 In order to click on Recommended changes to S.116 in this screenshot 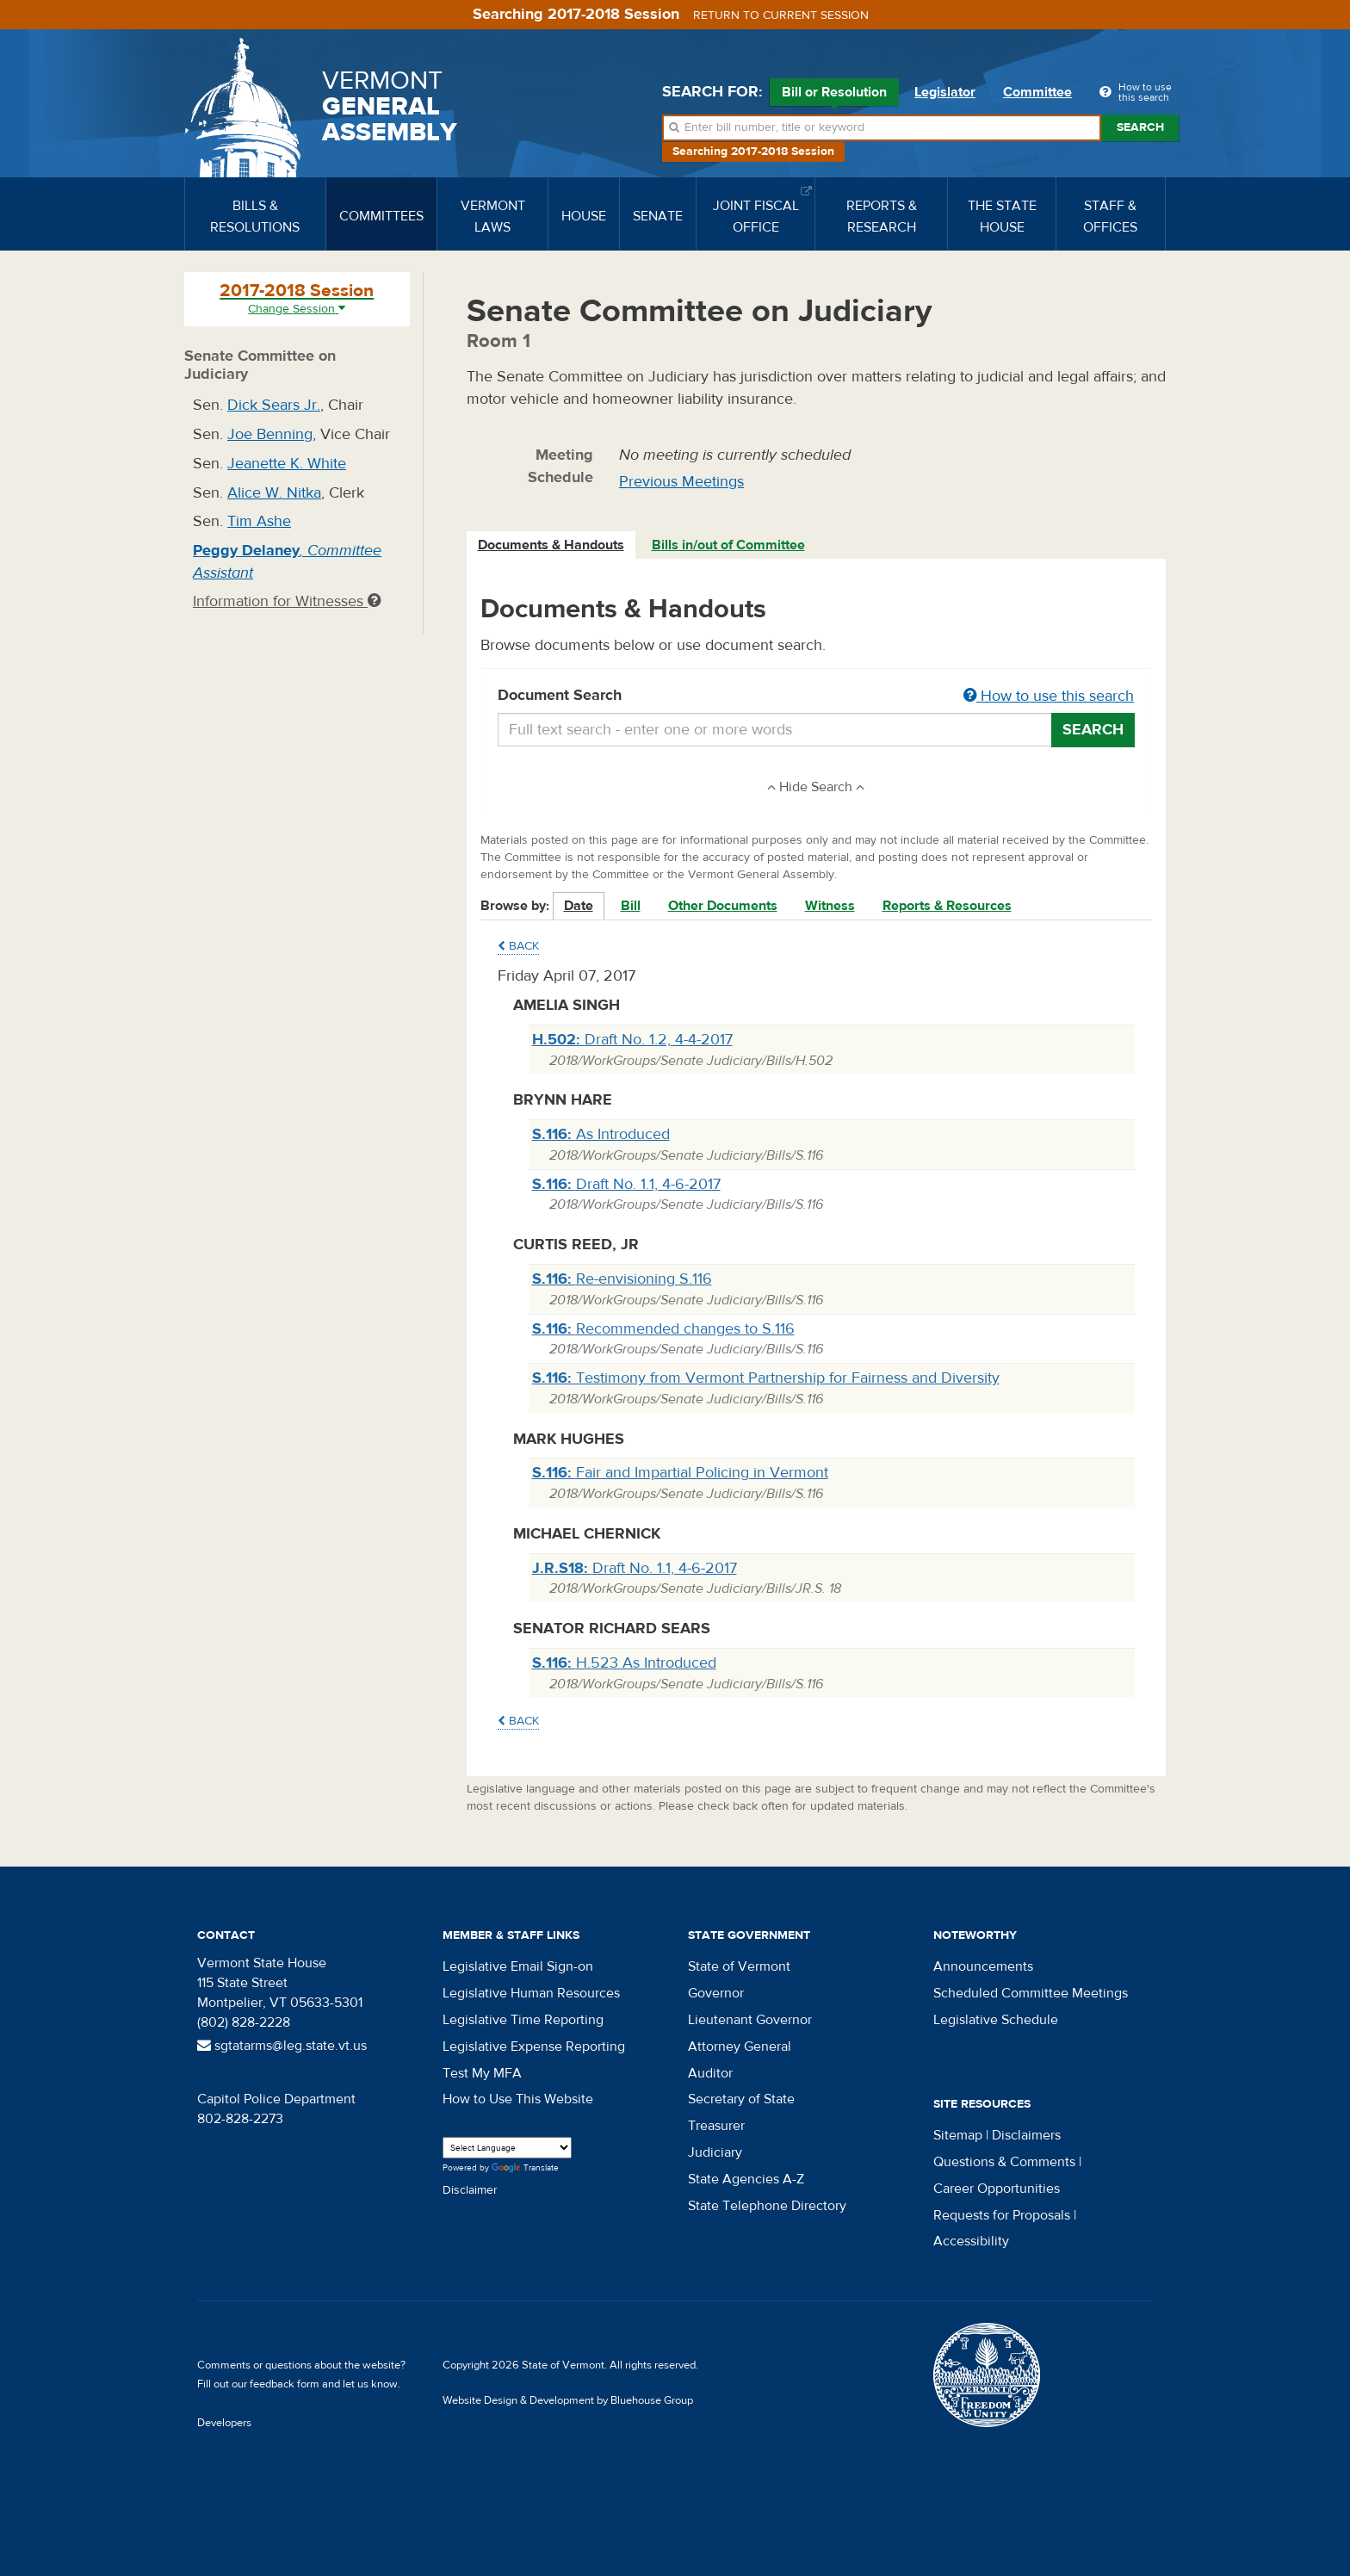, I will do `click(663, 1329)`.